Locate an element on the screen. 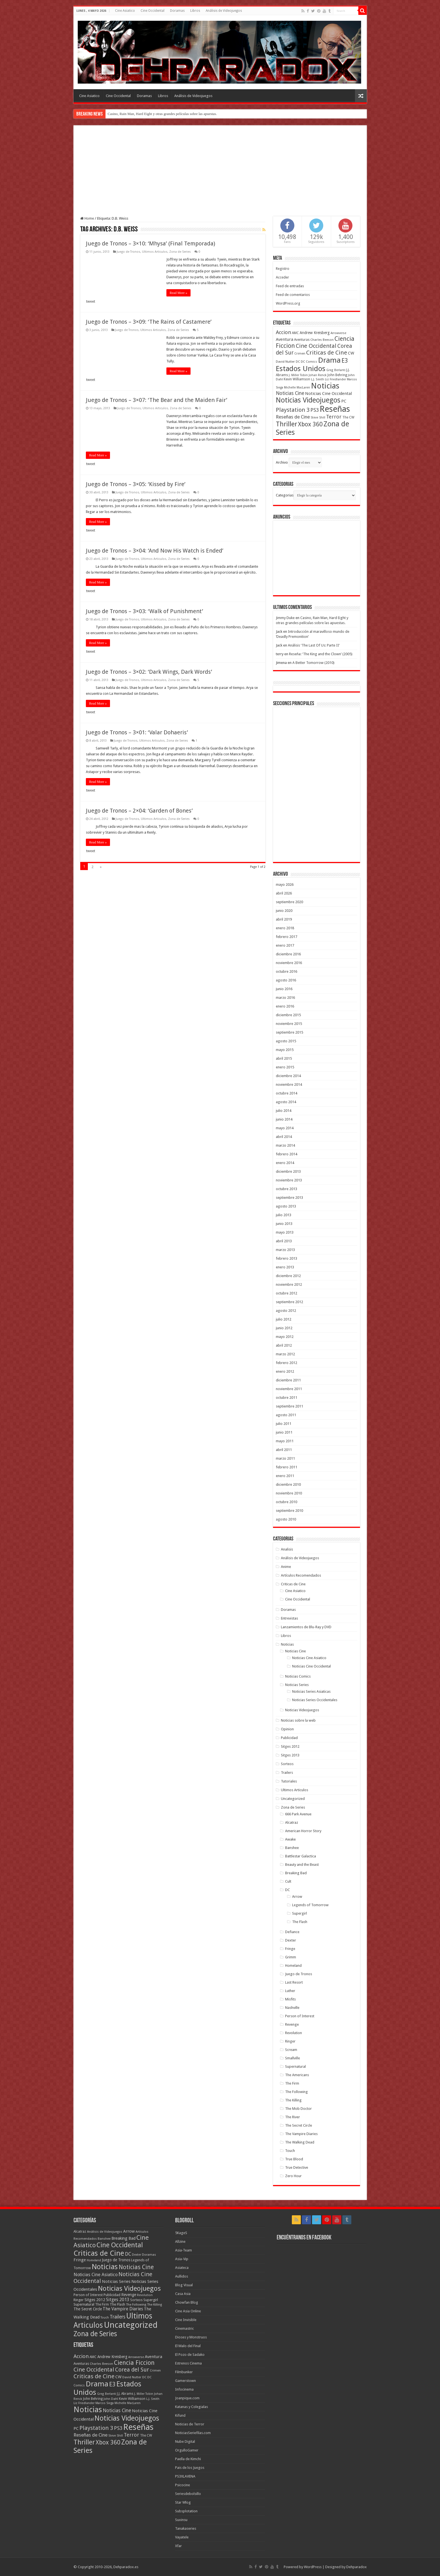 The image size is (440, 2576). Homeland is located at coordinates (293, 1965).